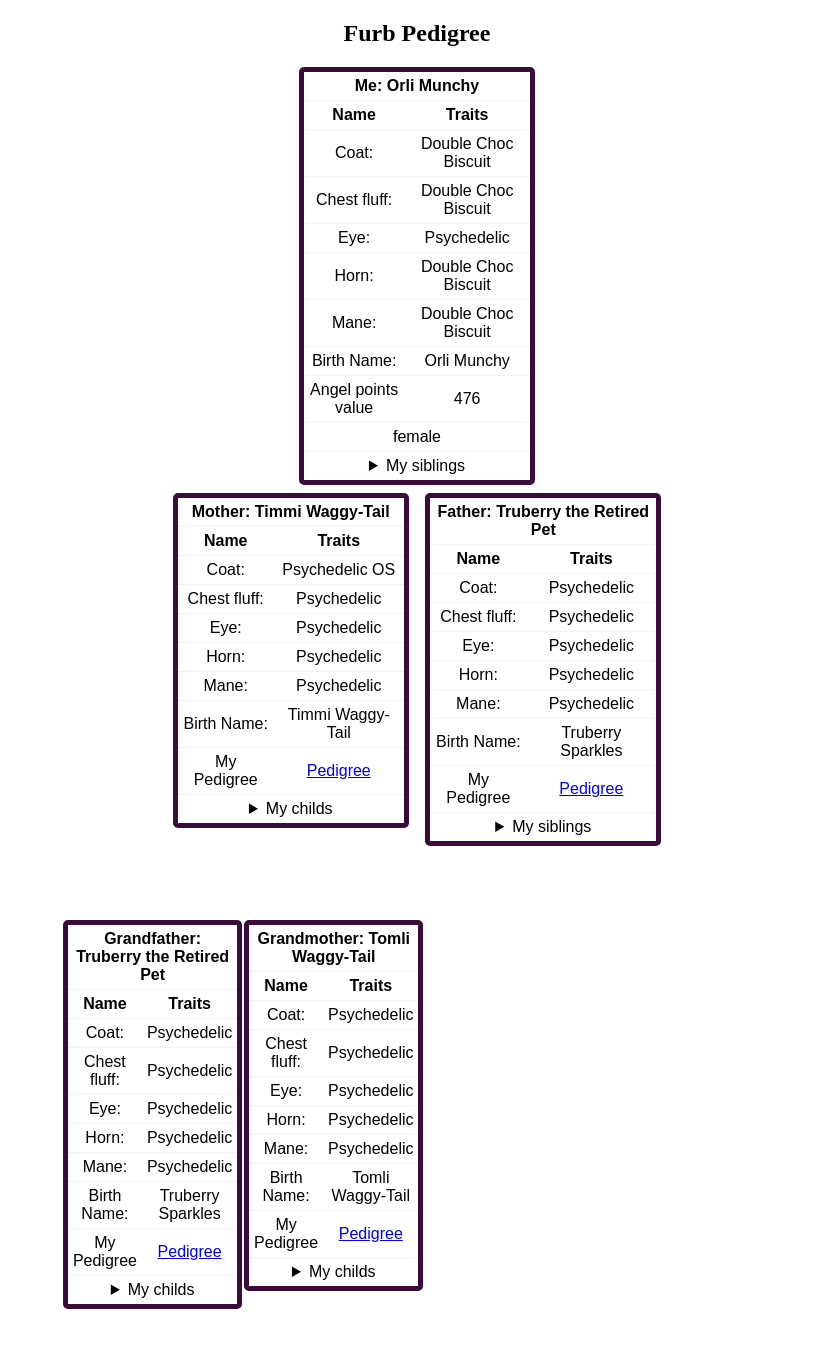  Describe the element at coordinates (425, 465) in the screenshot. I see `My siblings` at that location.